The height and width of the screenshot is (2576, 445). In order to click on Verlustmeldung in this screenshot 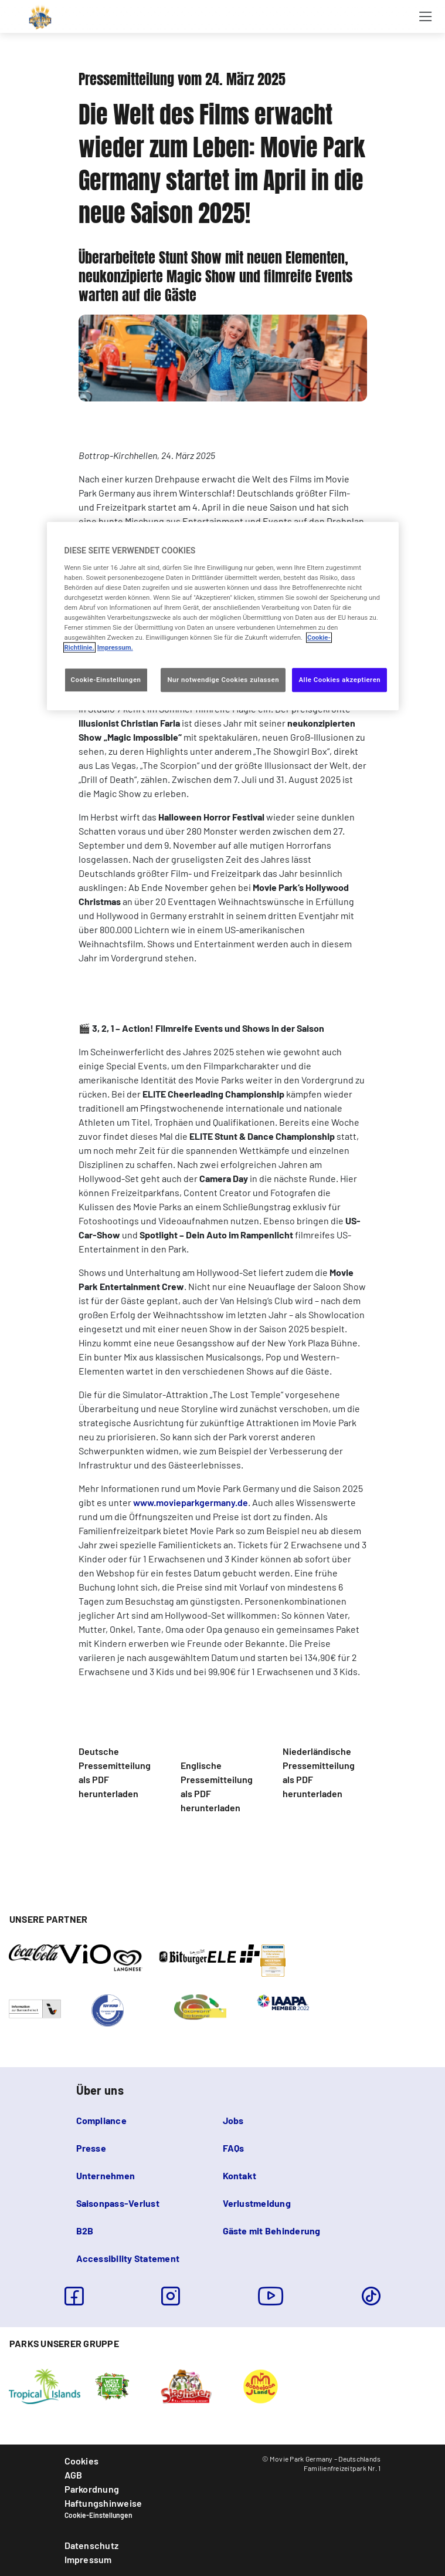, I will do `click(257, 2203)`.